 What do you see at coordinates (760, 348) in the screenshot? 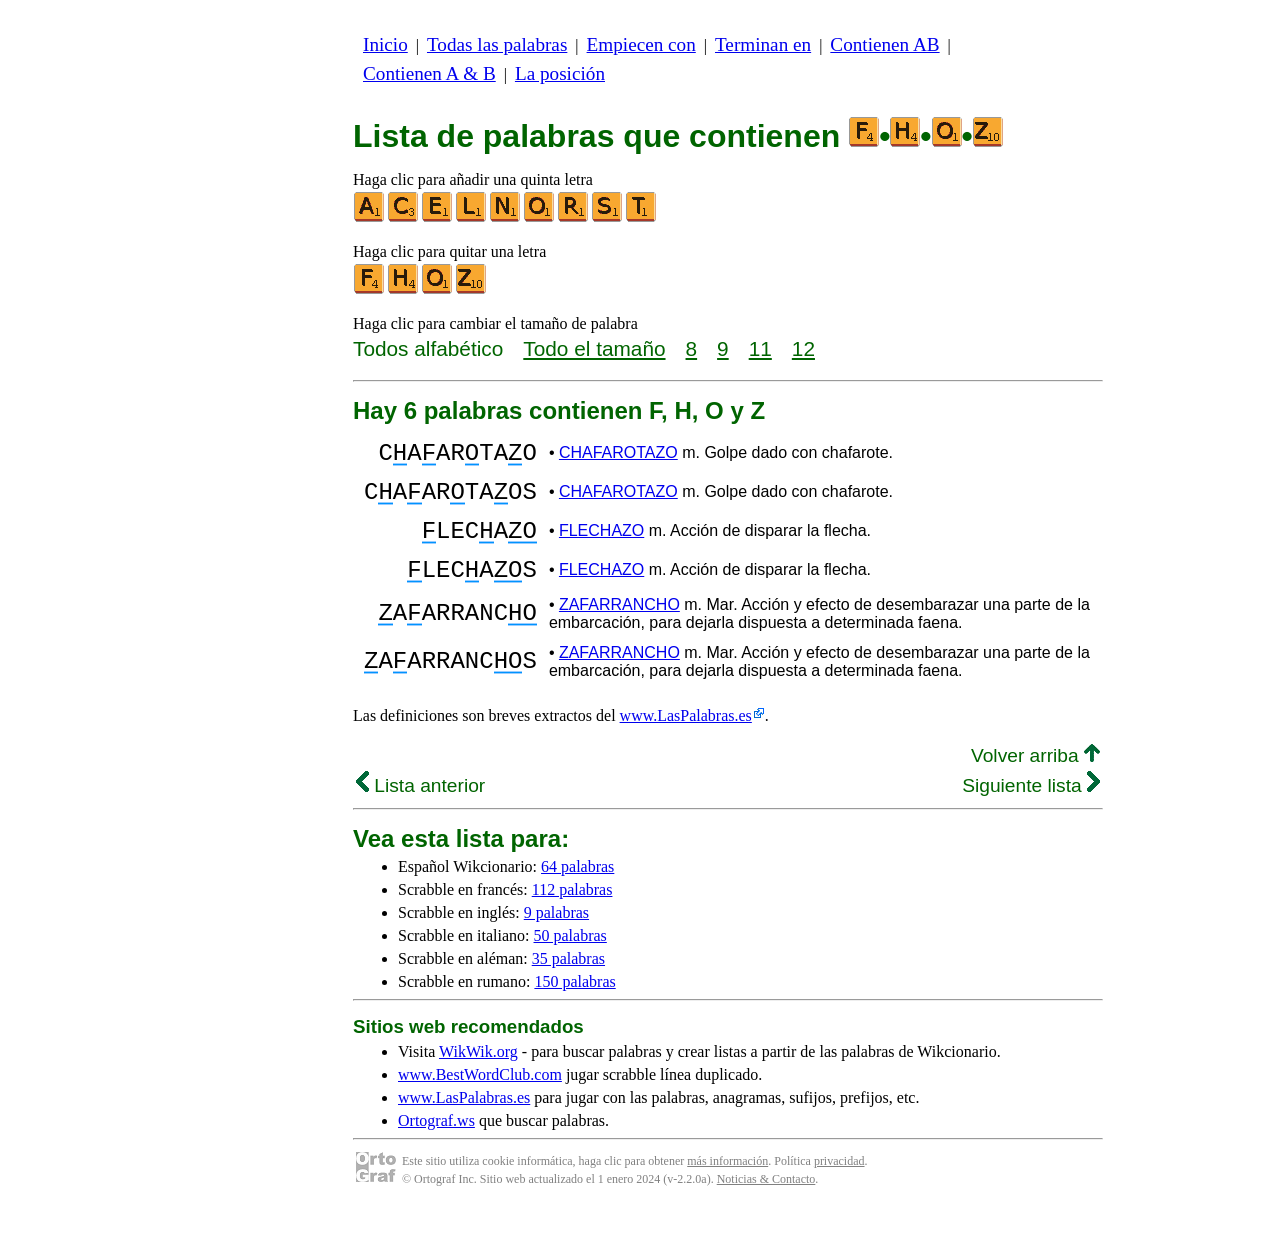
I see `11` at bounding box center [760, 348].